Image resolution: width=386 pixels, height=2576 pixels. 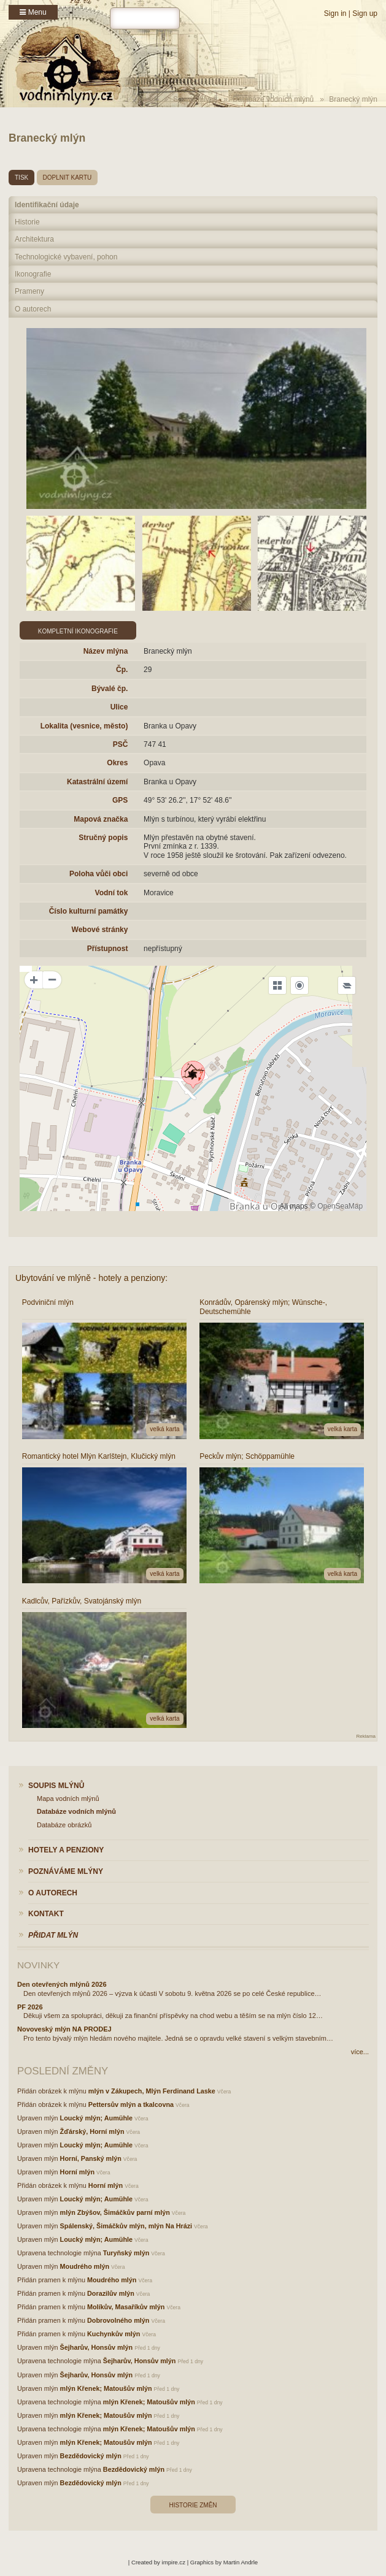 I want to click on Horní, Panský mlýn, so click(x=91, y=2158).